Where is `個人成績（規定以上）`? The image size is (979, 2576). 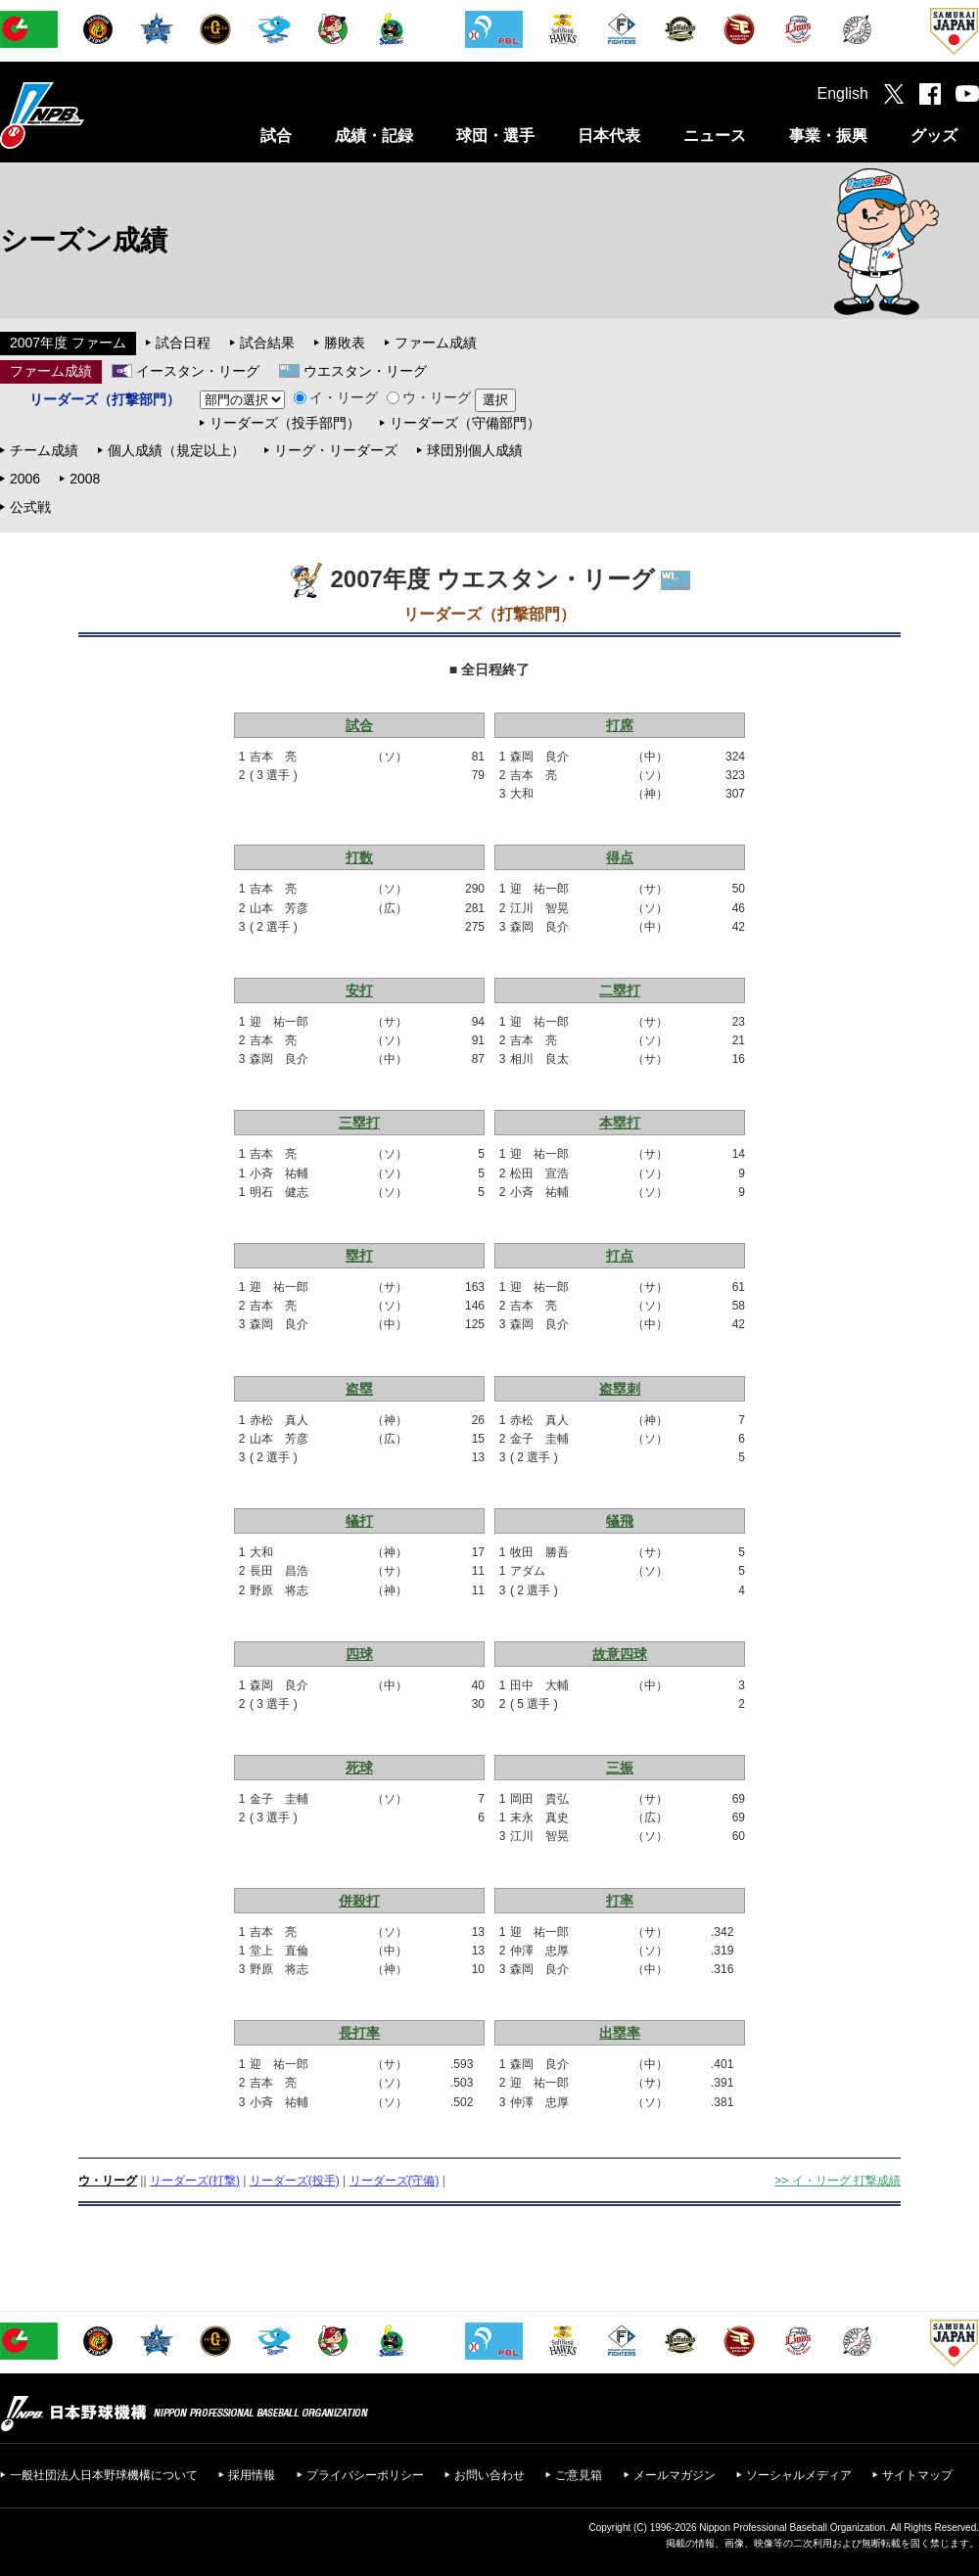 個人成績（規定以上） is located at coordinates (176, 450).